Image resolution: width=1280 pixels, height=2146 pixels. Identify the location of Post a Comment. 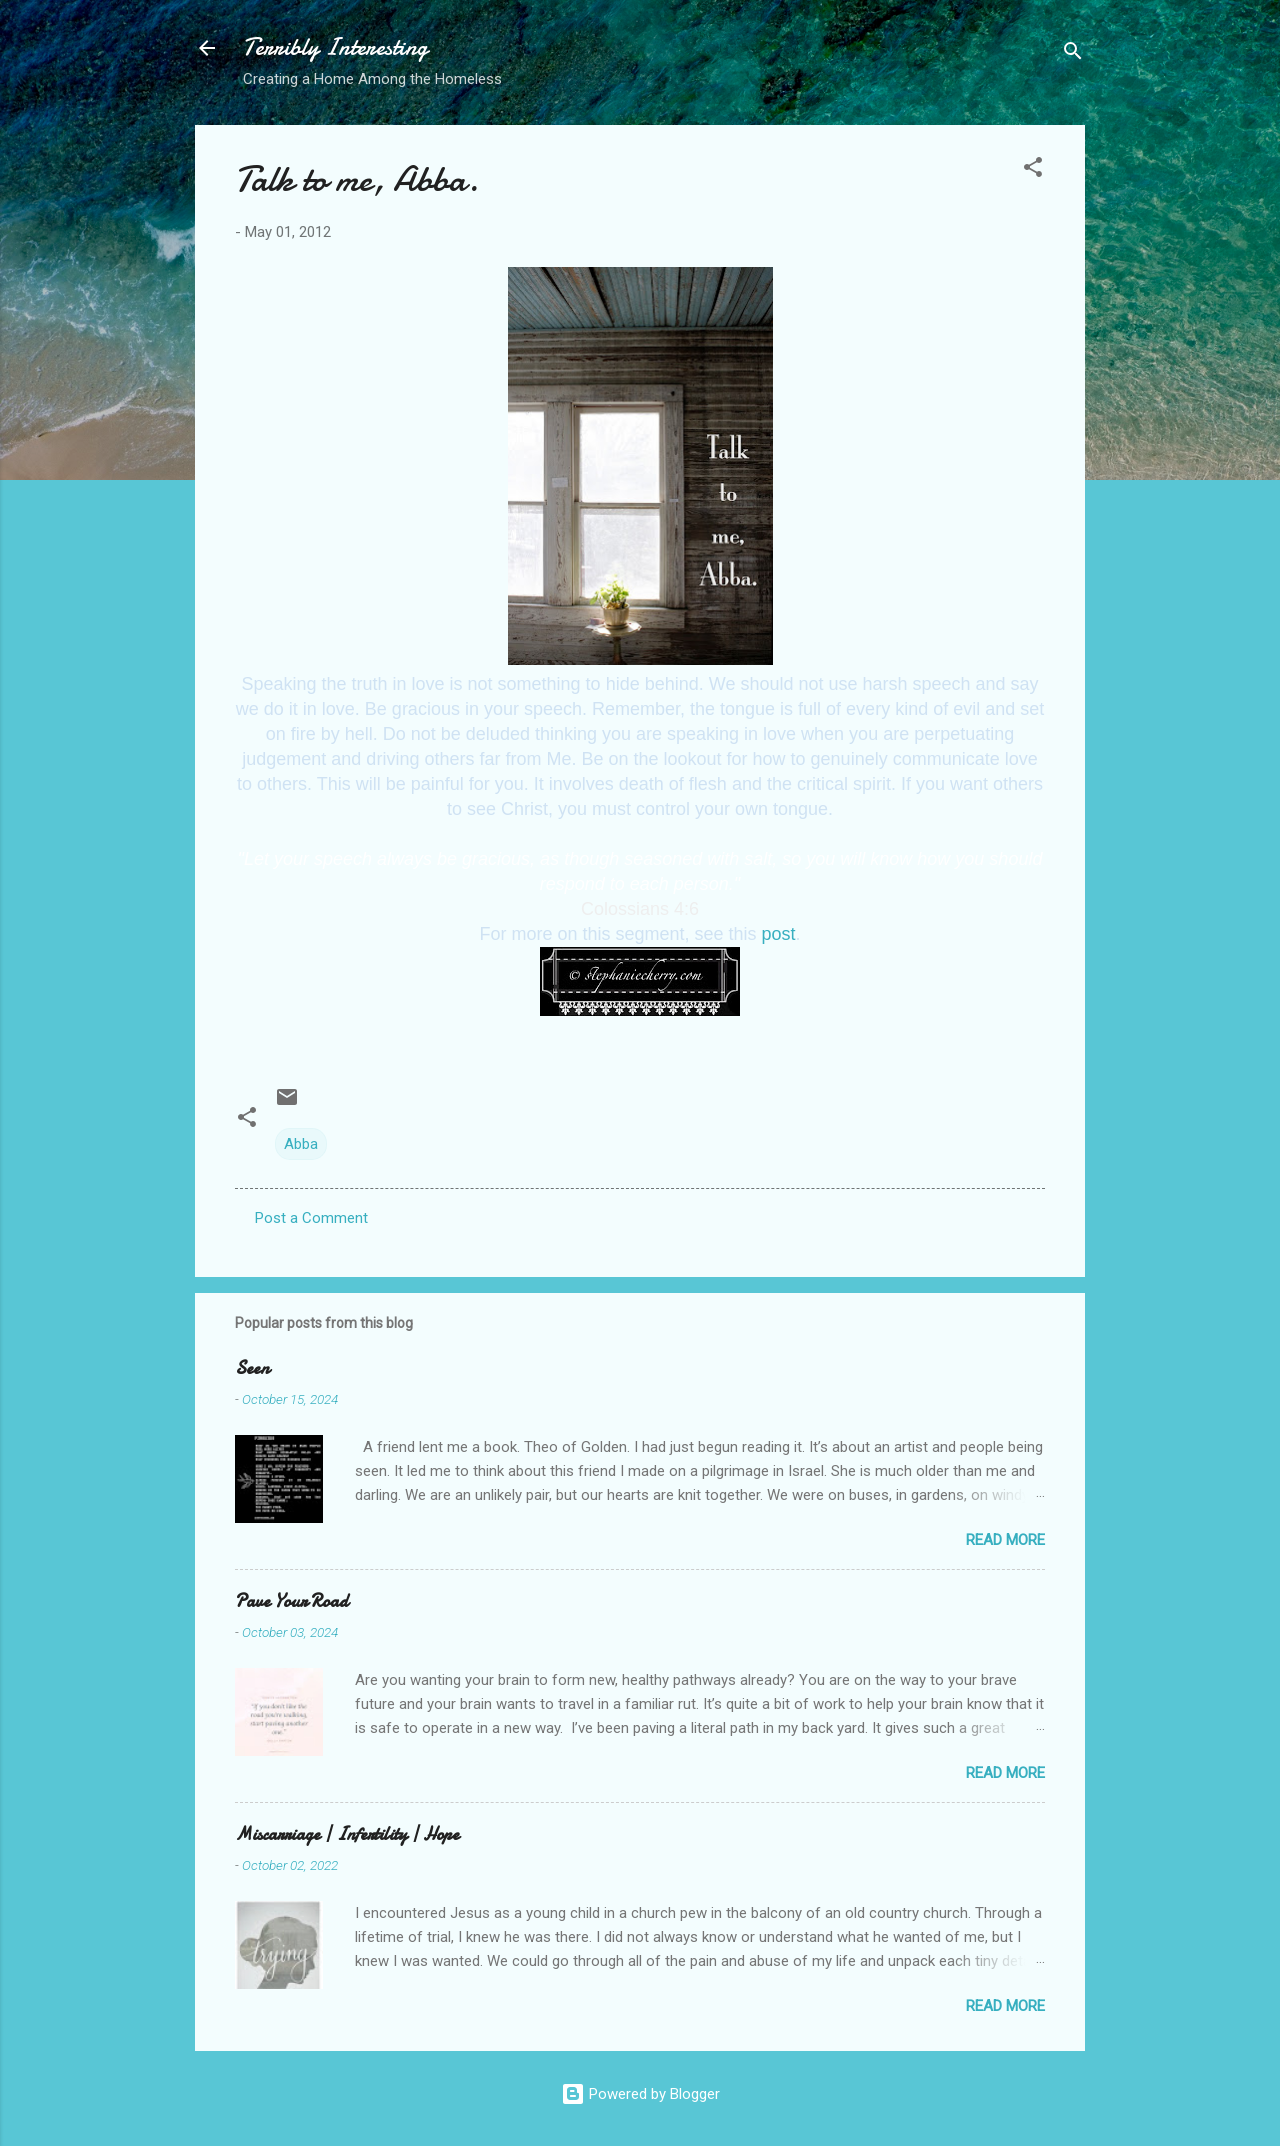
(311, 1218).